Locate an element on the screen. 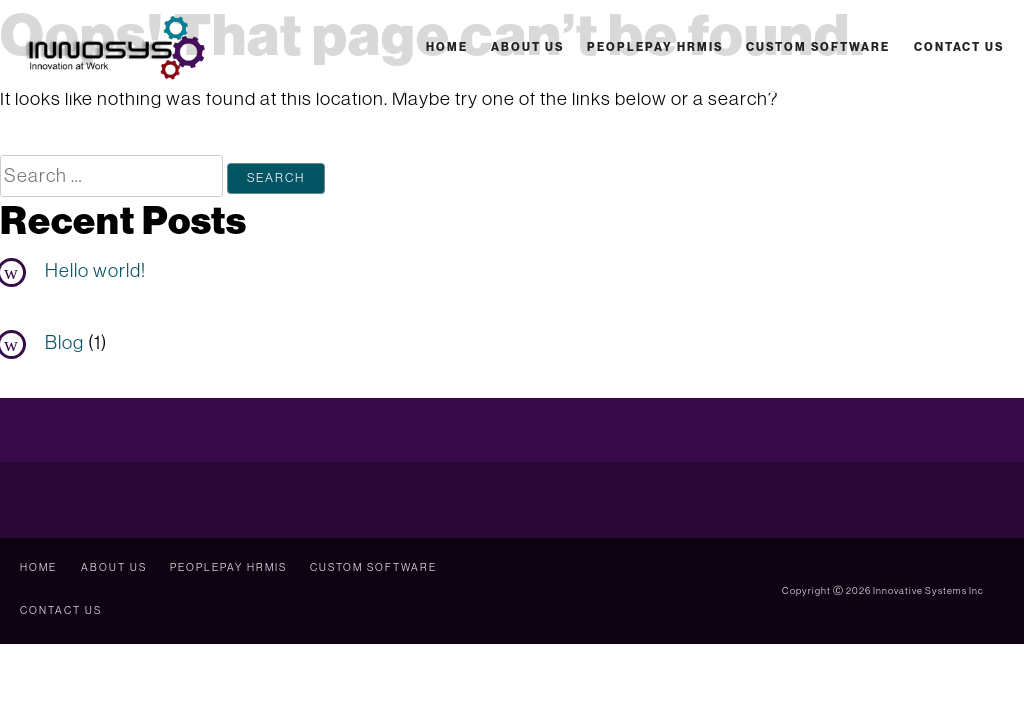  Home is located at coordinates (447, 47).